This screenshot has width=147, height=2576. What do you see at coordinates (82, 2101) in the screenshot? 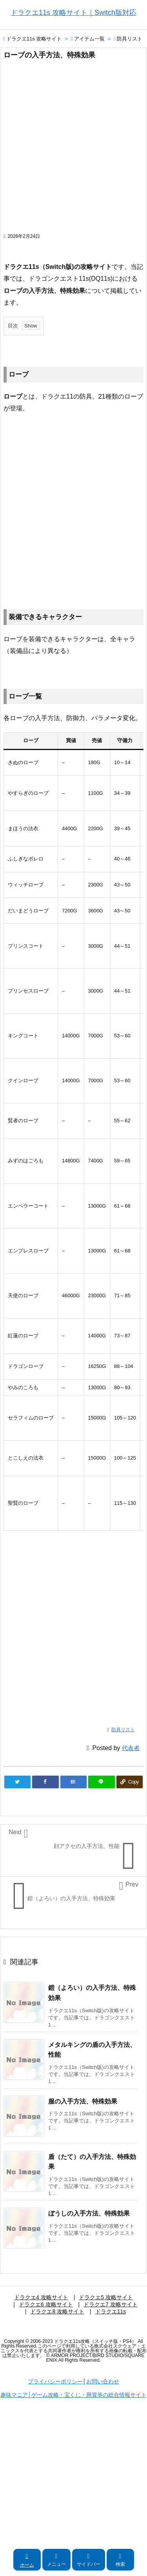
I see `服の入手方法、特殊効果` at bounding box center [82, 2101].